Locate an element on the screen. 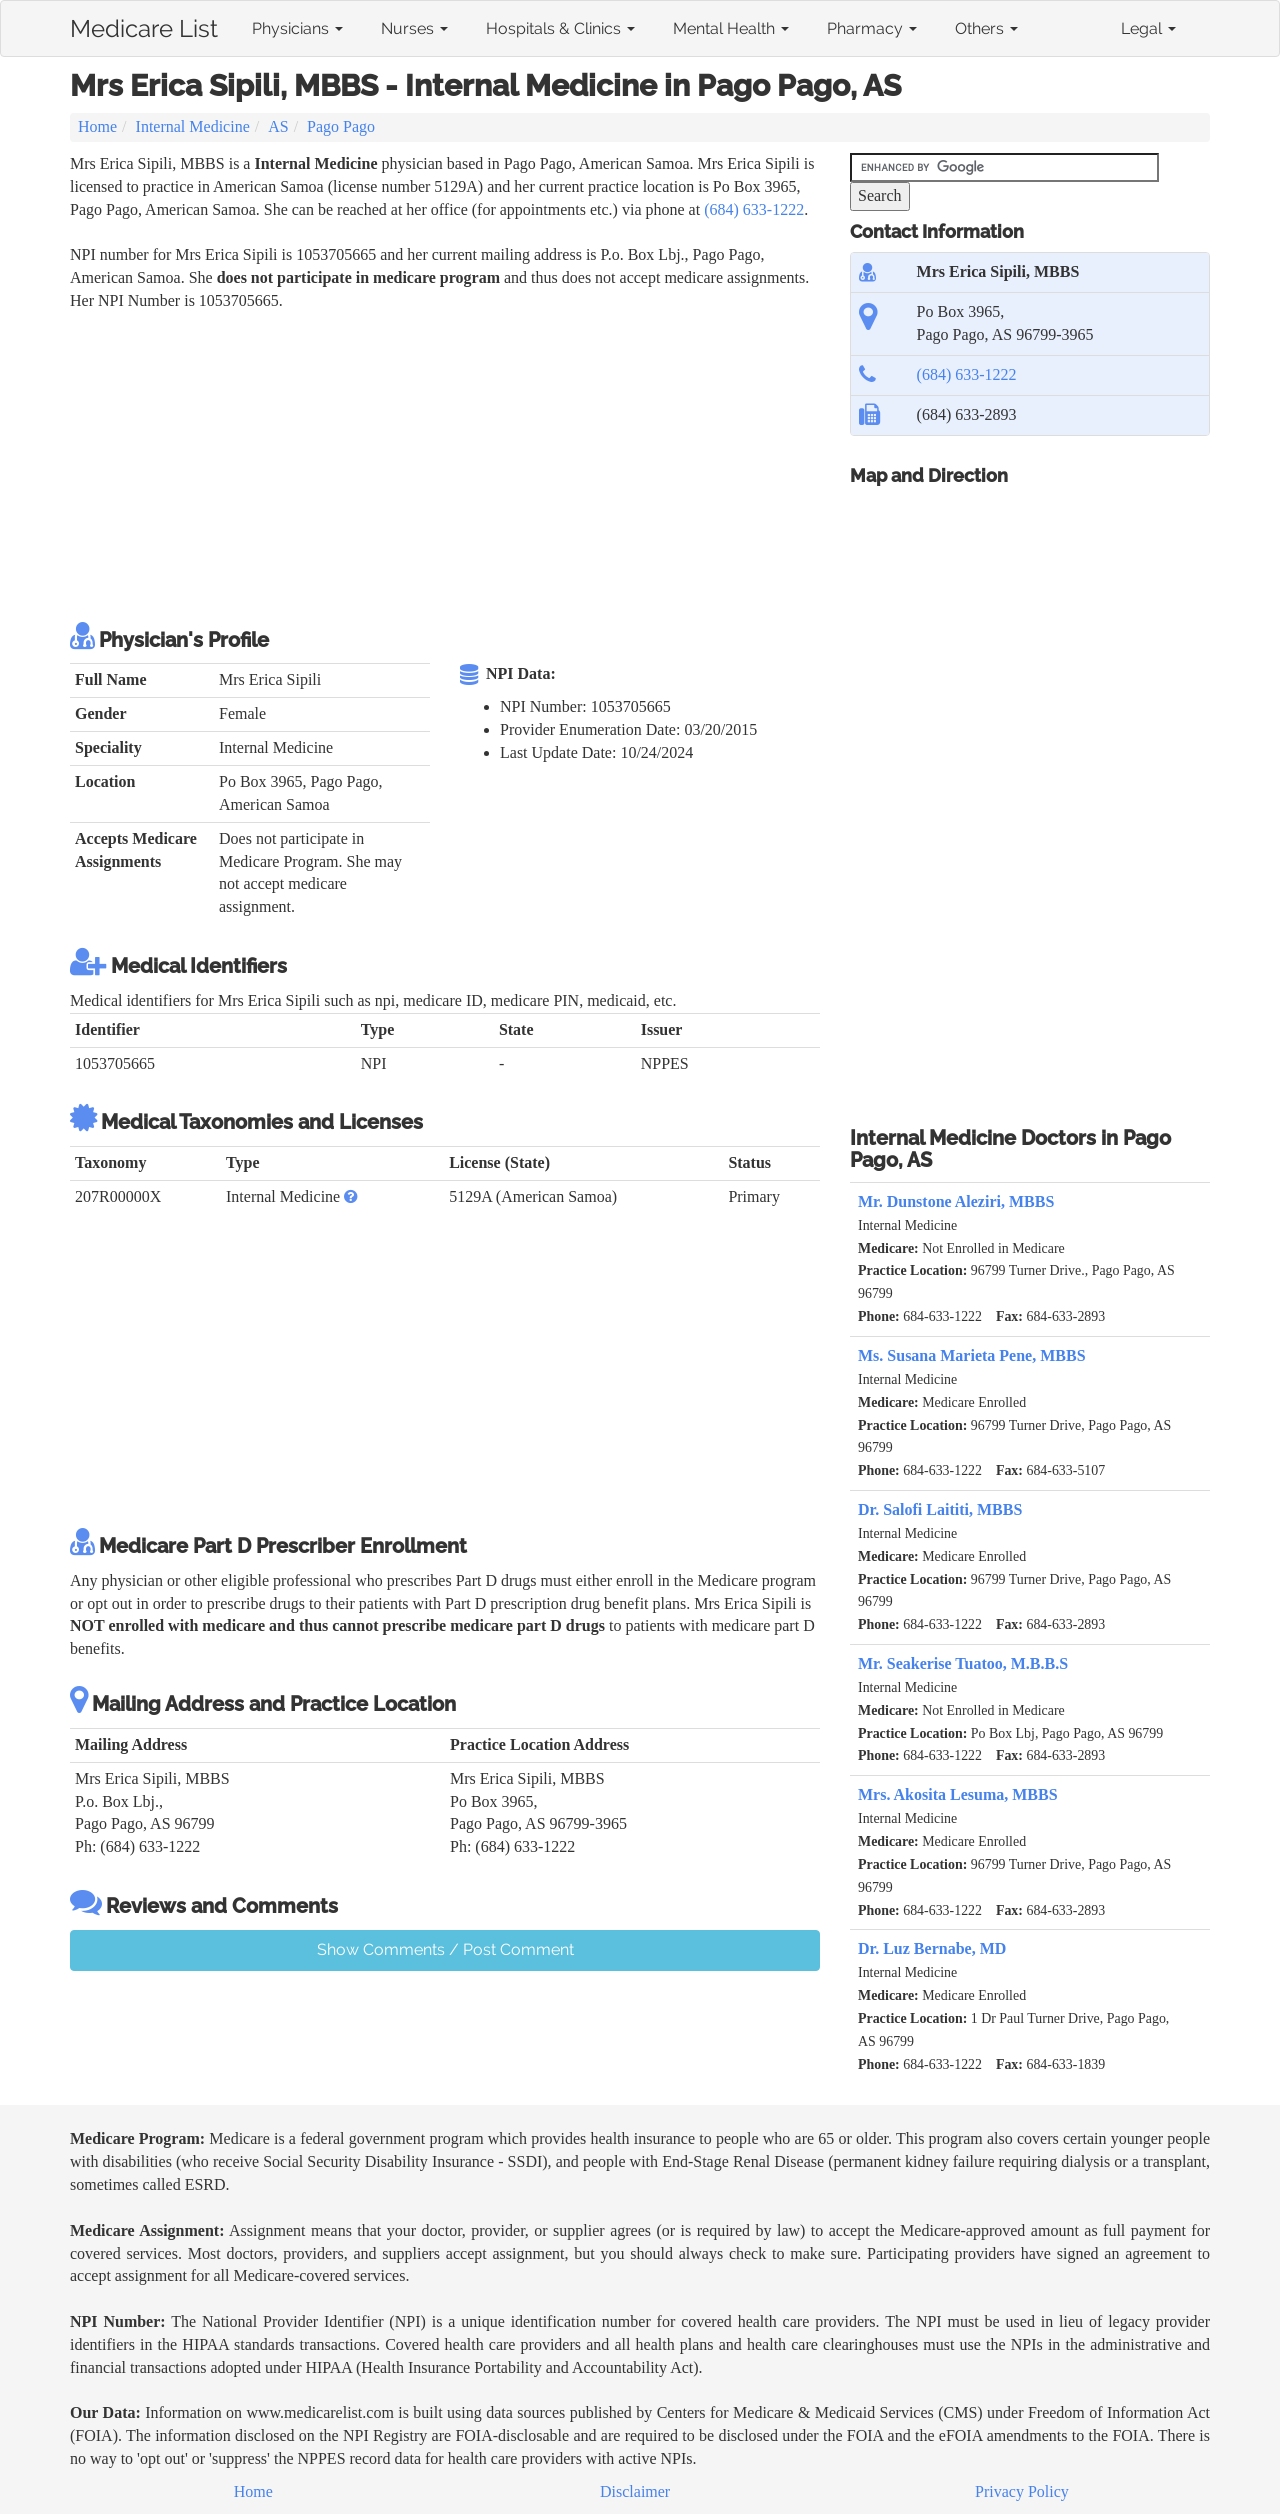  Home is located at coordinates (97, 126).